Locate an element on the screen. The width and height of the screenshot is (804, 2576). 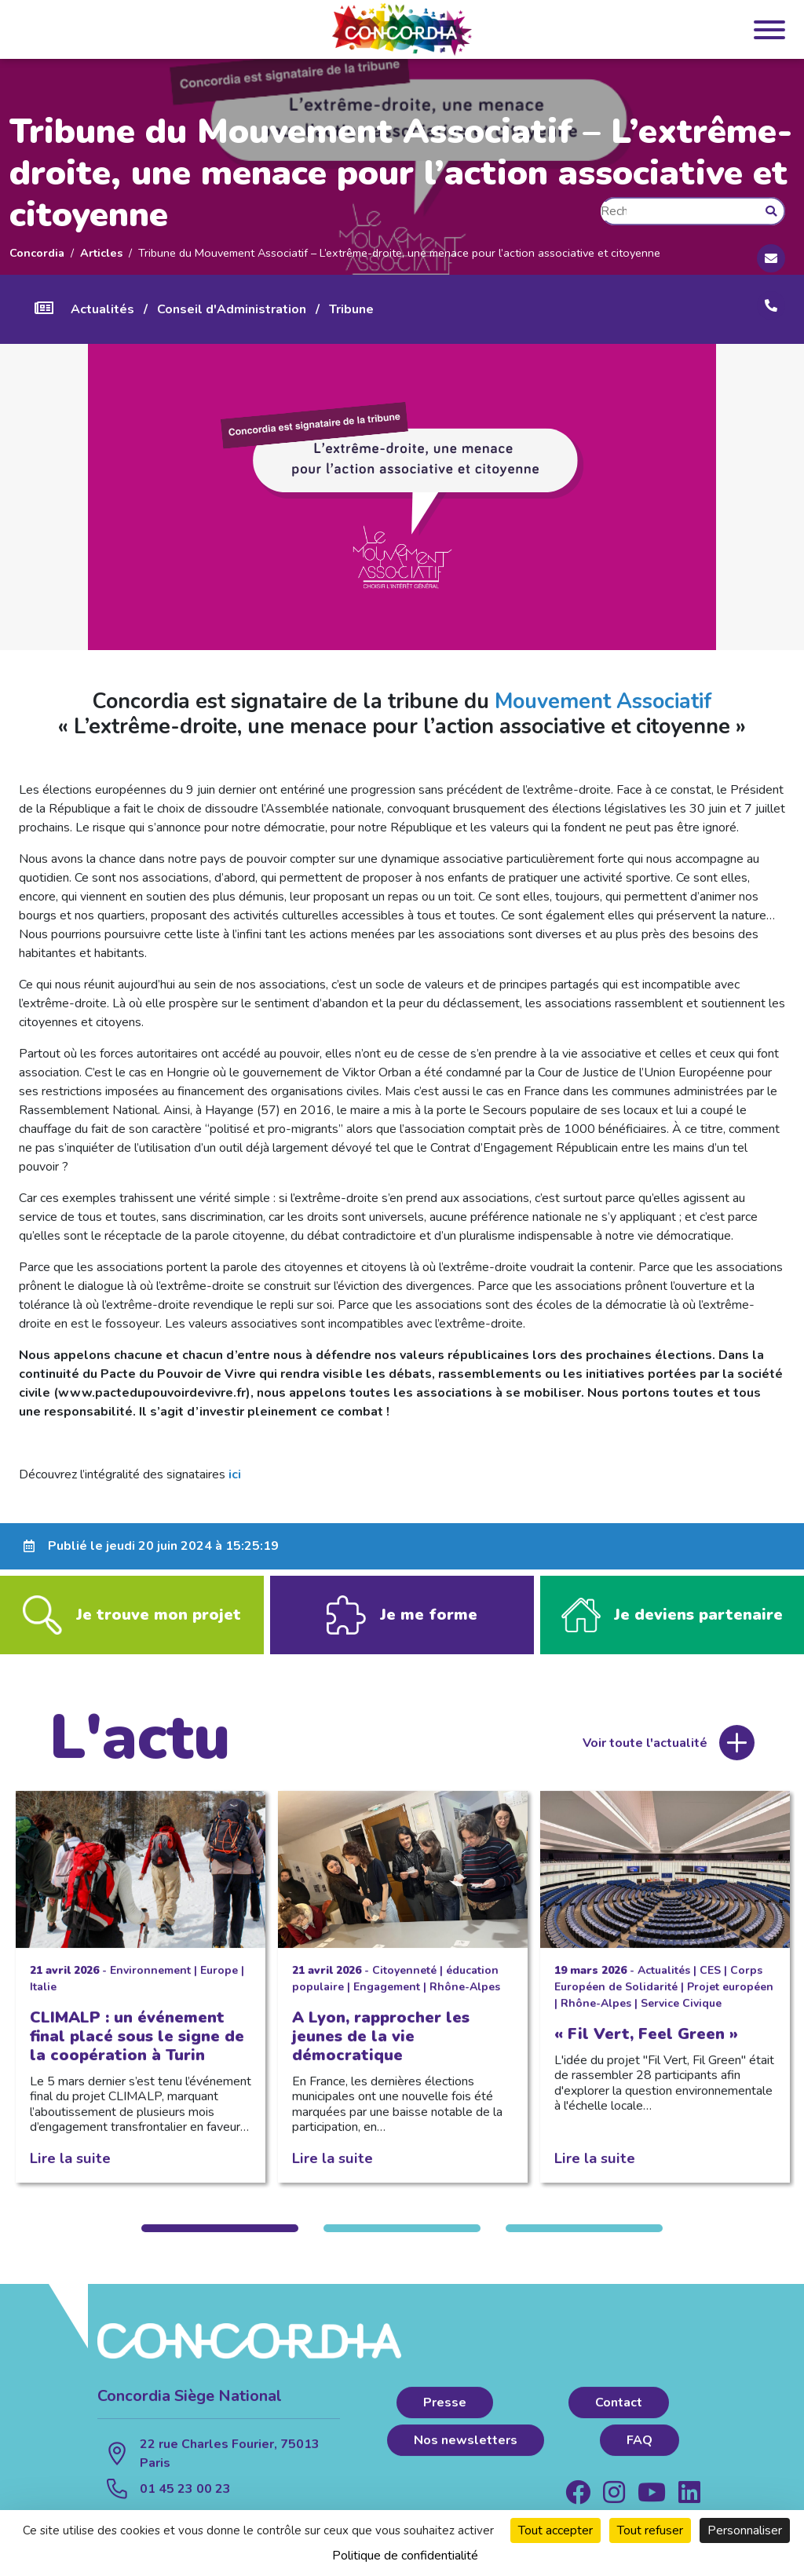
Mouvement Associatif is located at coordinates (603, 701).